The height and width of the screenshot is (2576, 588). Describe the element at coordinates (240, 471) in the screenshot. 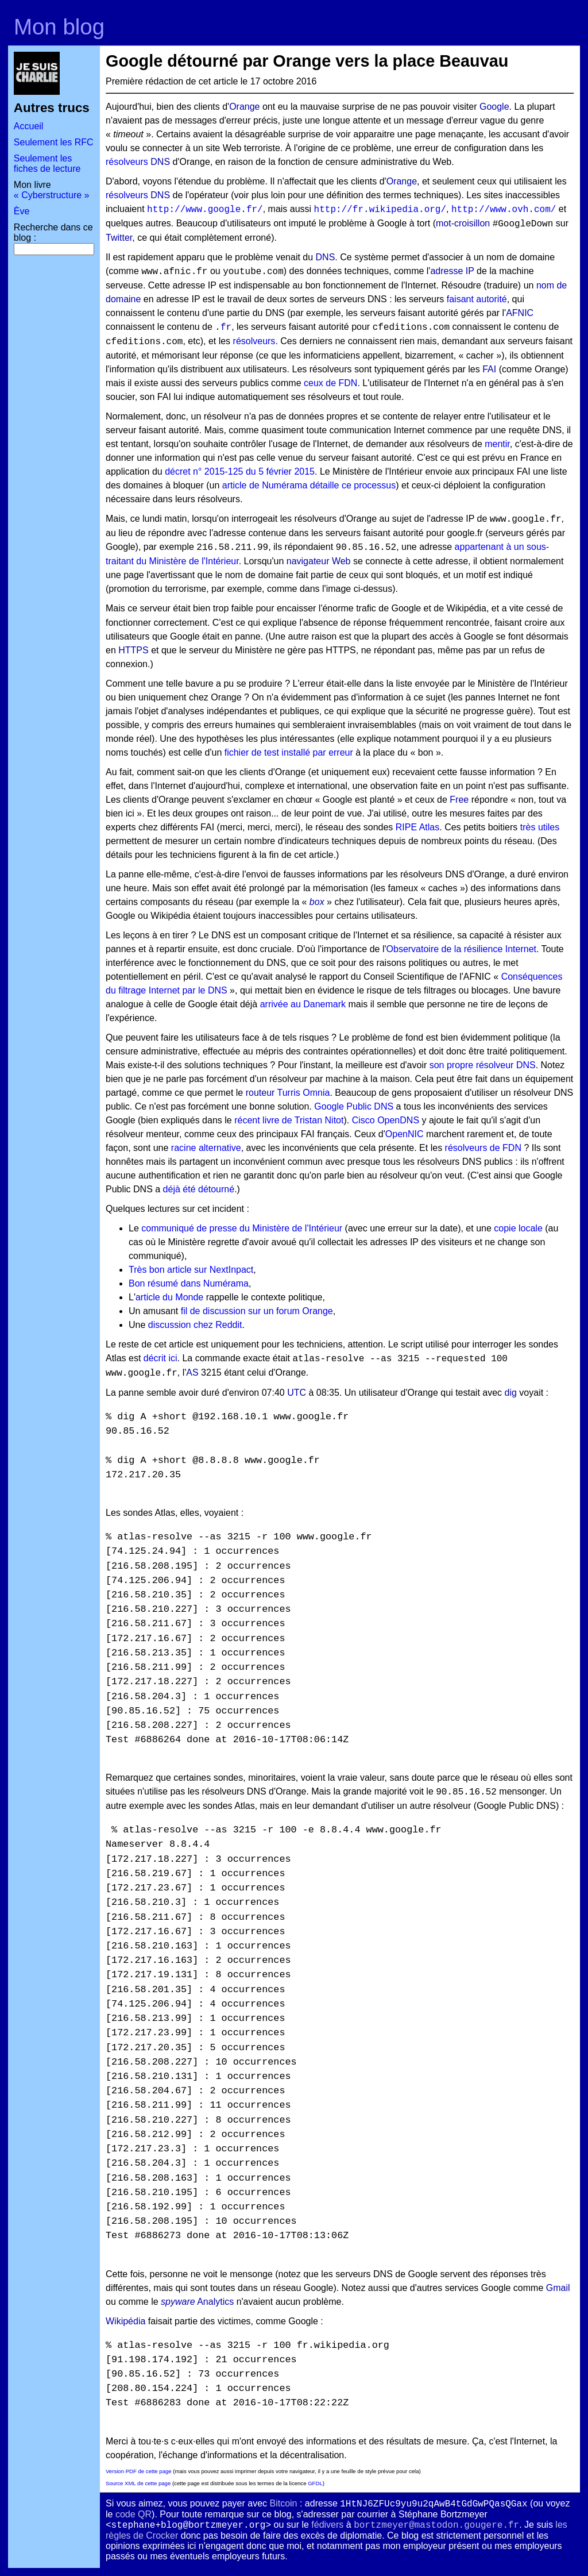

I see `décret n° 2015-125 du 5 février 2015` at that location.